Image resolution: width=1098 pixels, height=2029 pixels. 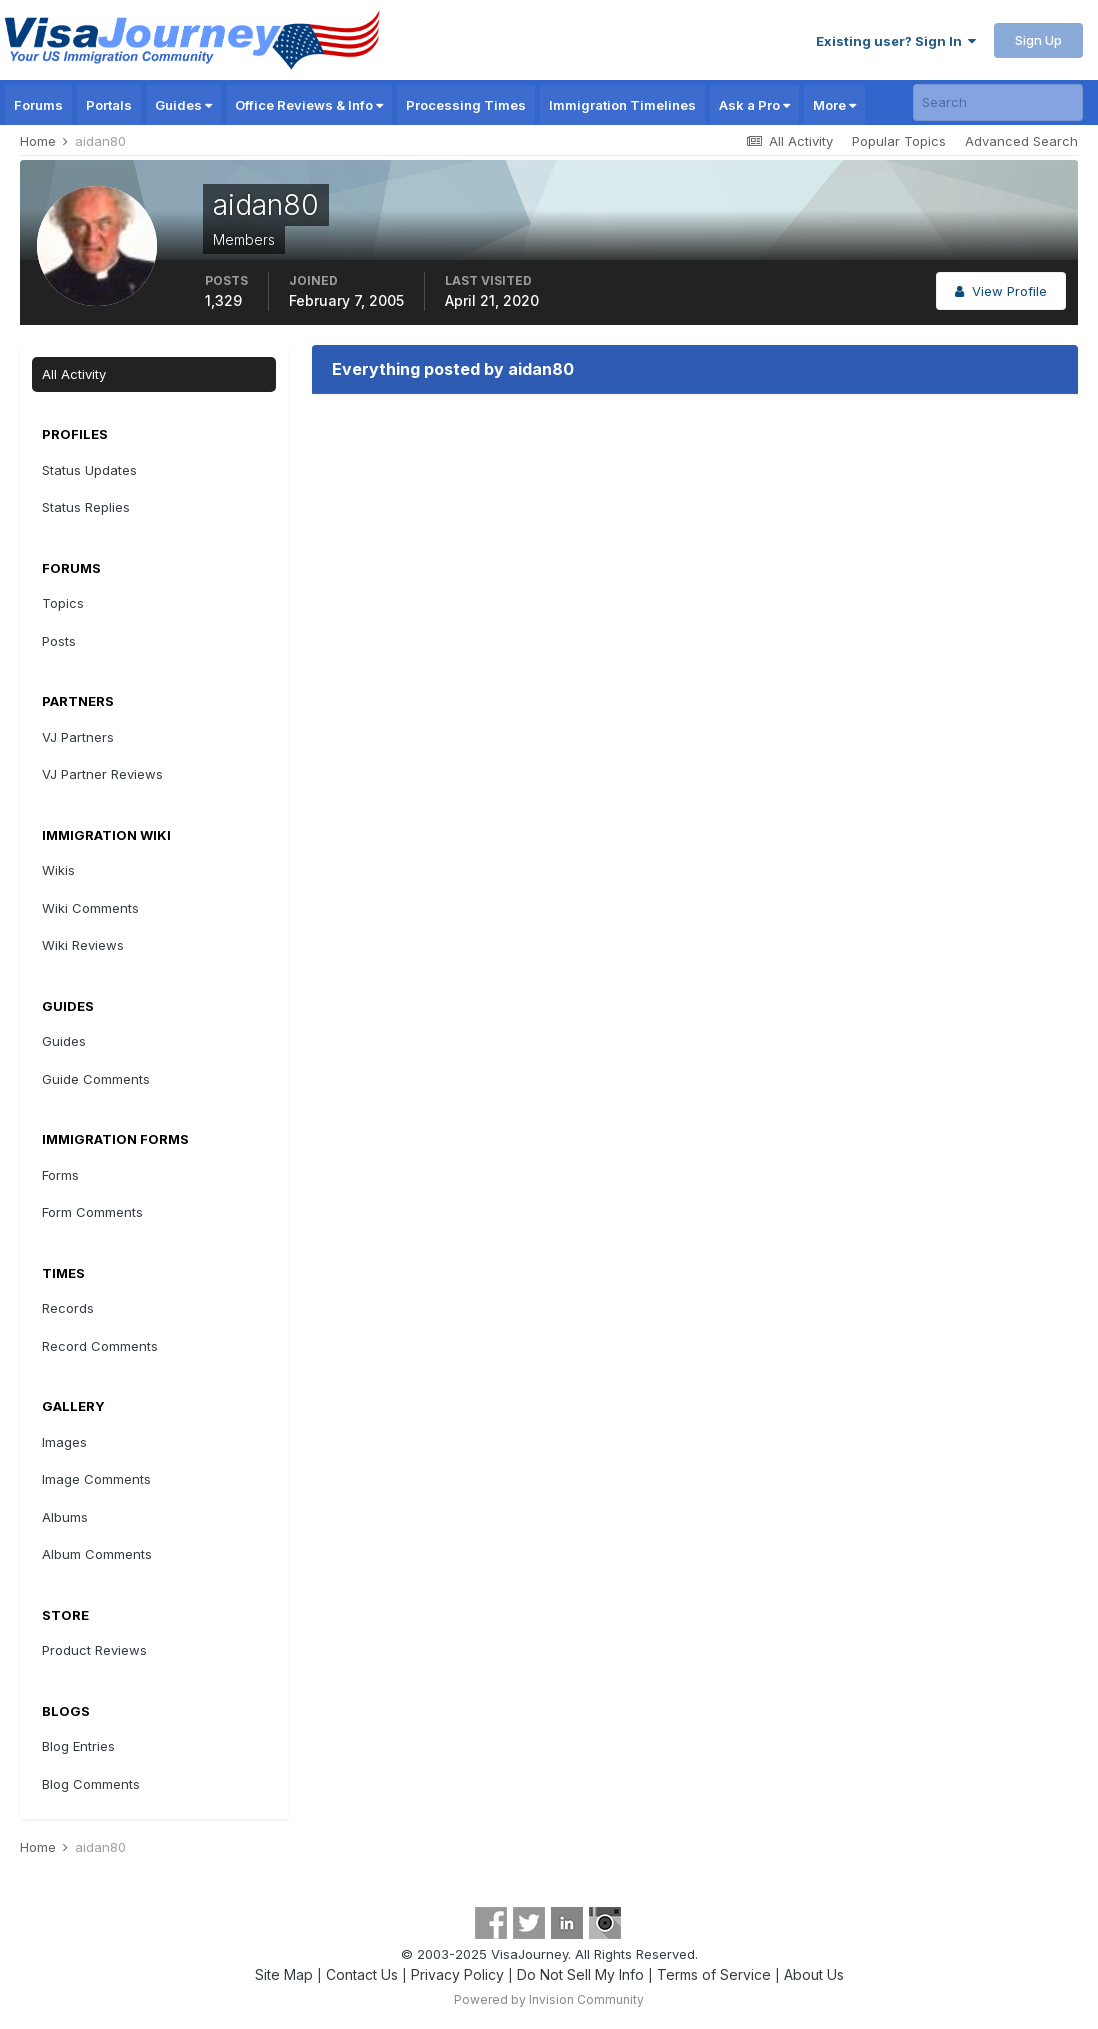 What do you see at coordinates (96, 1079) in the screenshot?
I see `Guide Comments` at bounding box center [96, 1079].